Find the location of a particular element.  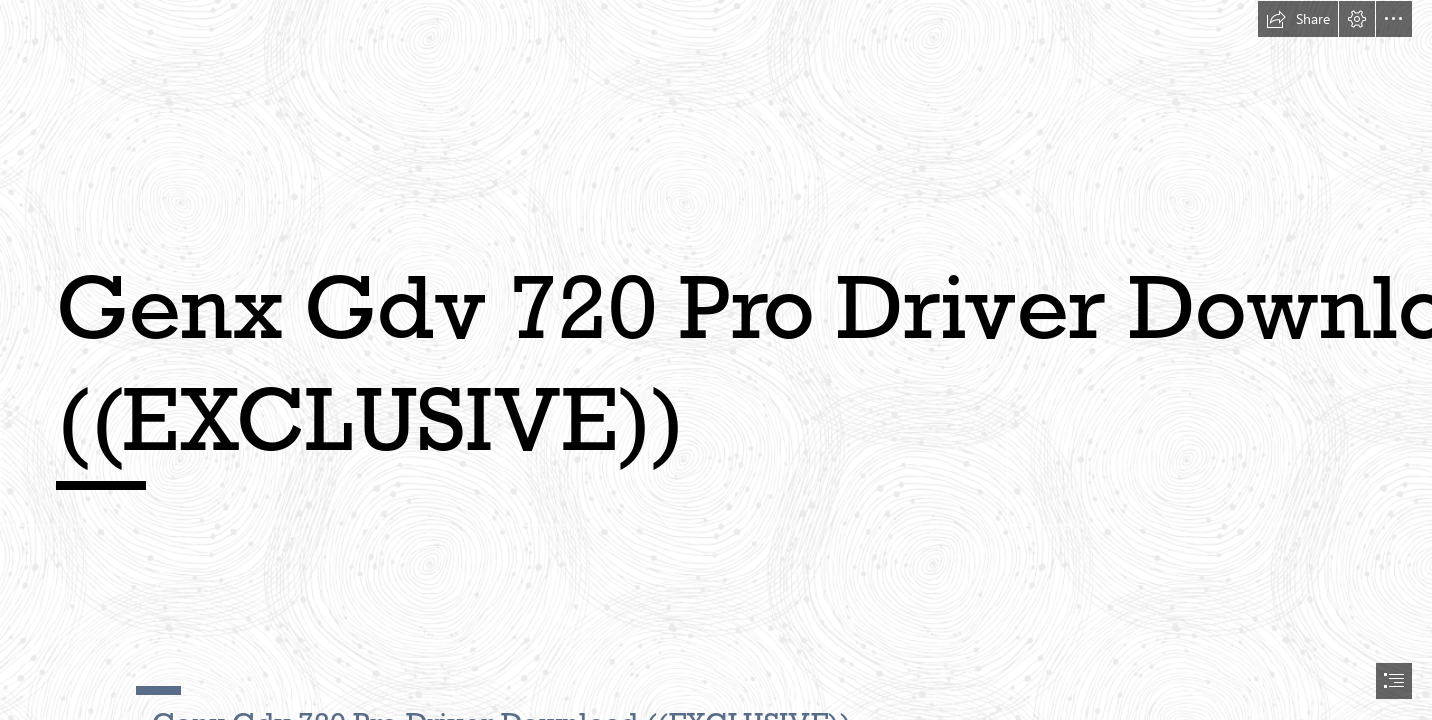

[document] is located at coordinates (716, 360).